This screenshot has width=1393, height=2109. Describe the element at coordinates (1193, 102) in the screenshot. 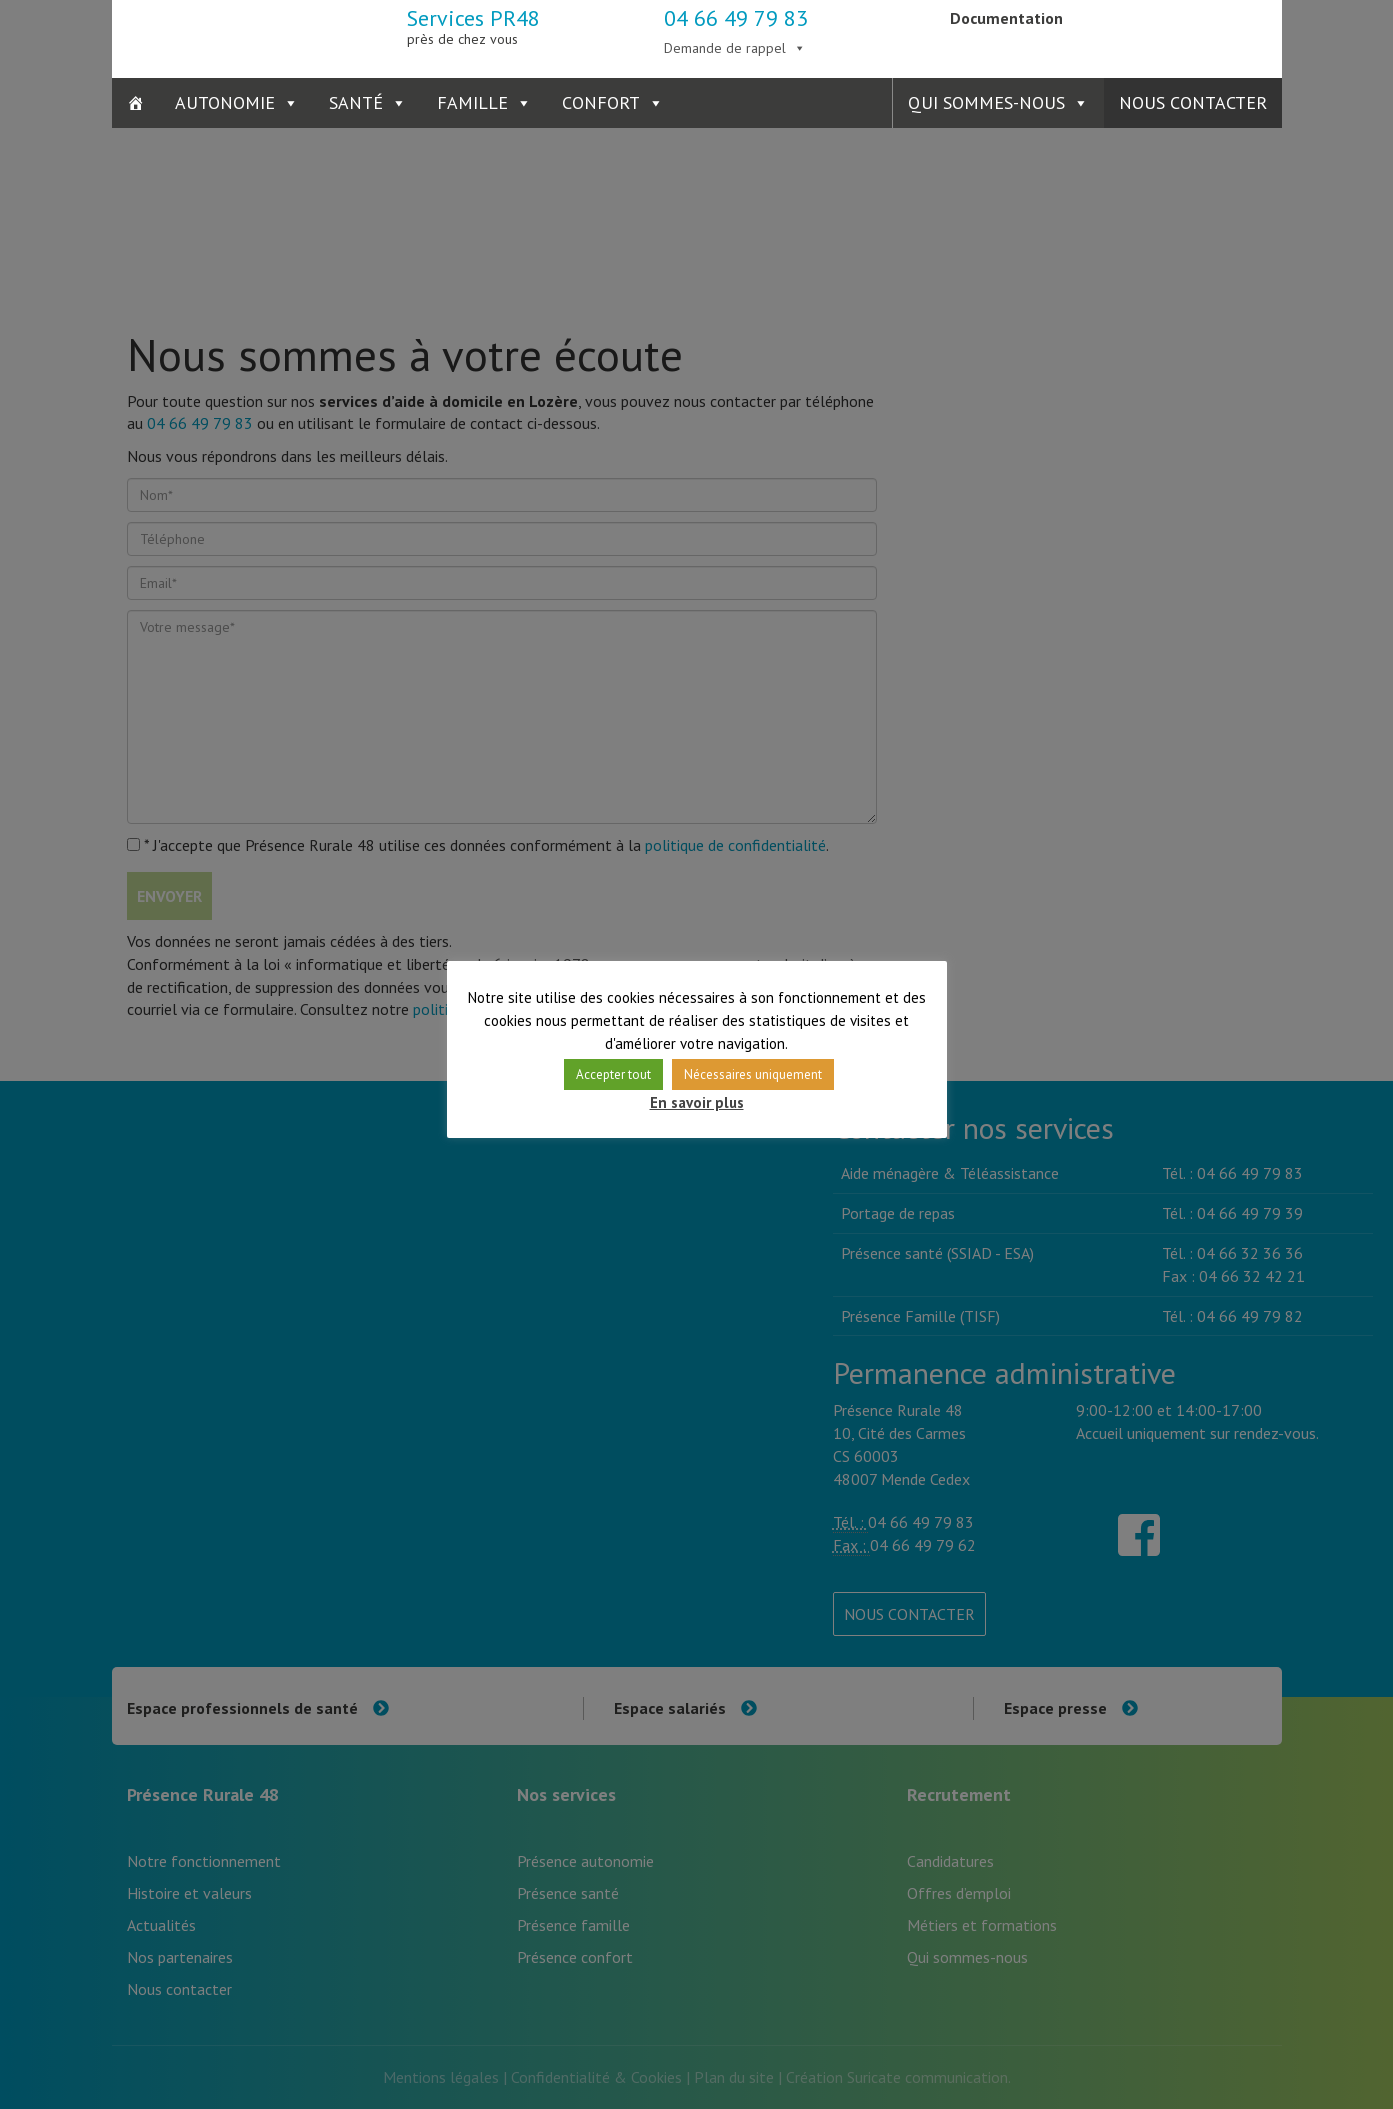

I see `Nous contacter` at that location.